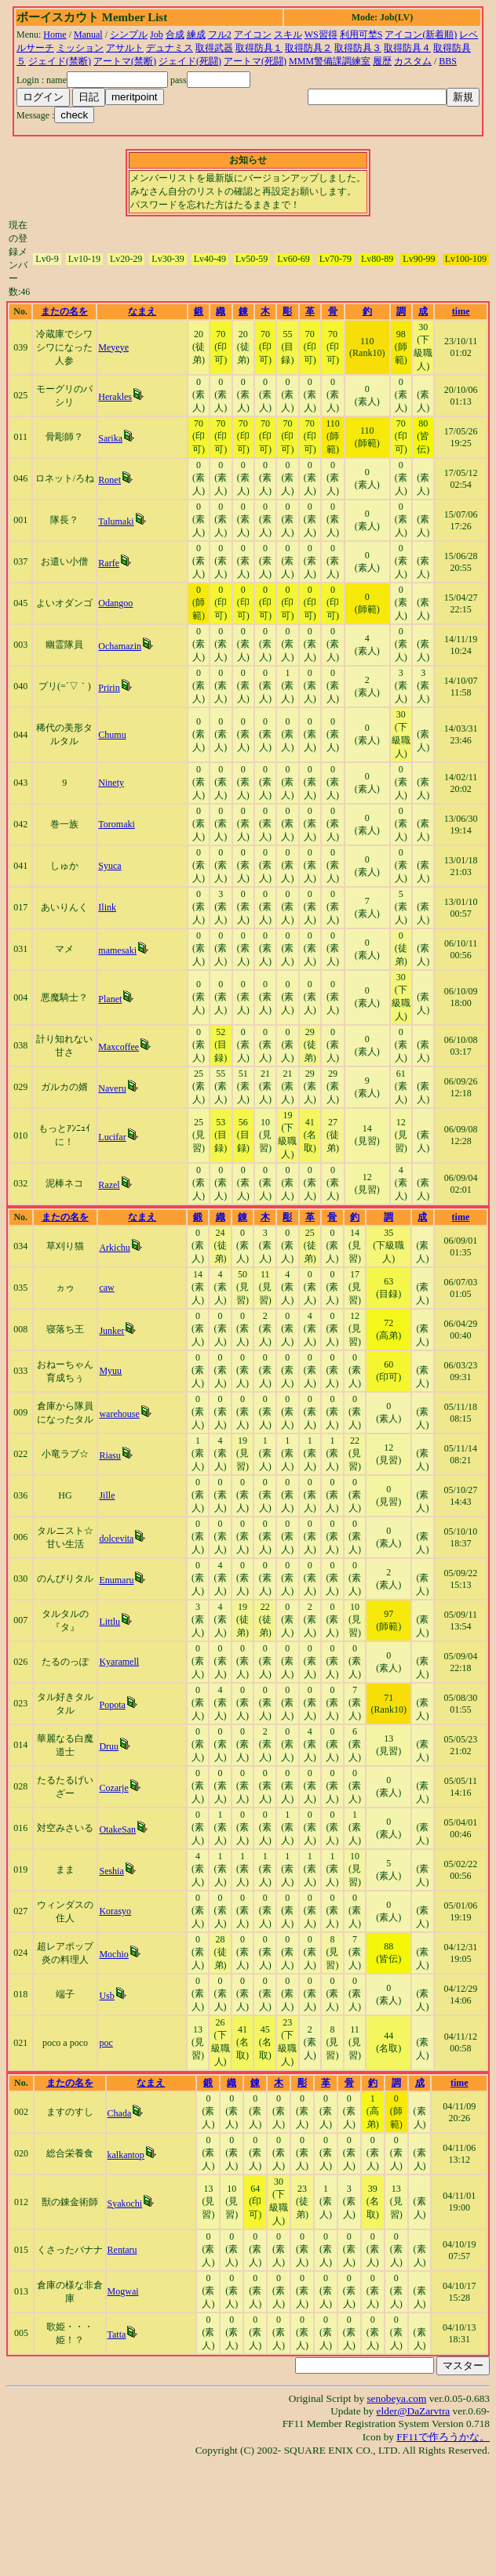 The image size is (496, 2576). What do you see at coordinates (114, 1247) in the screenshot?
I see `Arkichu` at bounding box center [114, 1247].